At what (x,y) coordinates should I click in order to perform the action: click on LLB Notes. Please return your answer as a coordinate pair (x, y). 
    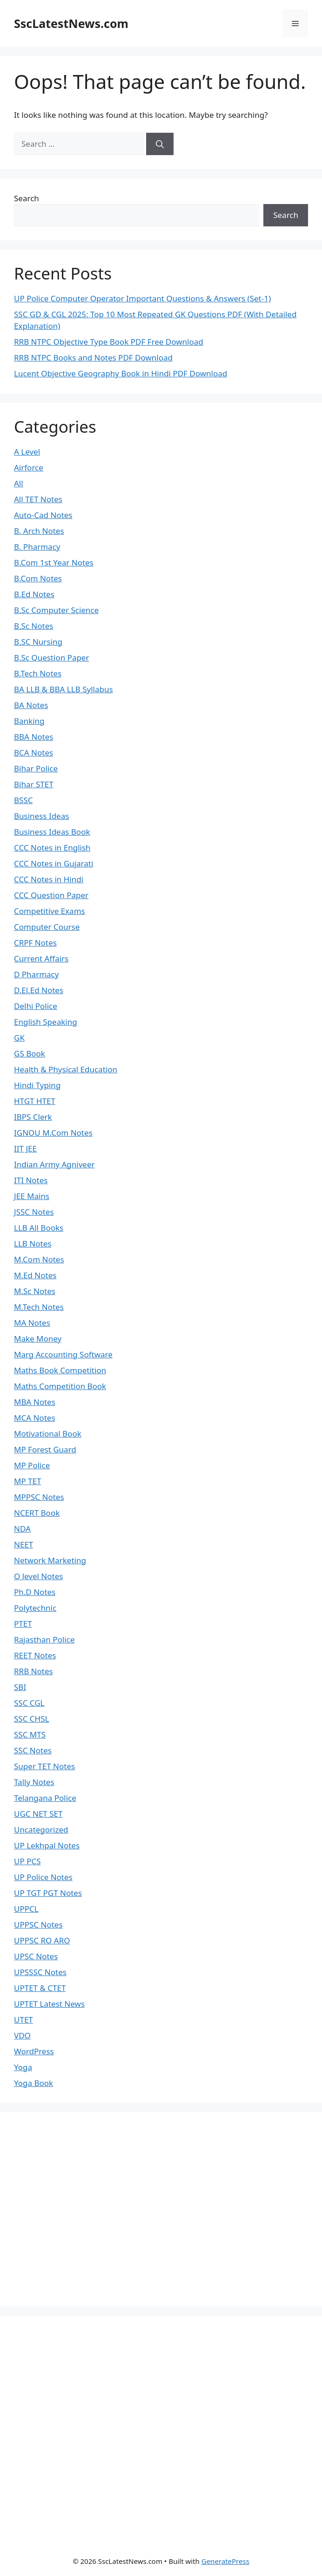
    Looking at the image, I should click on (32, 1243).